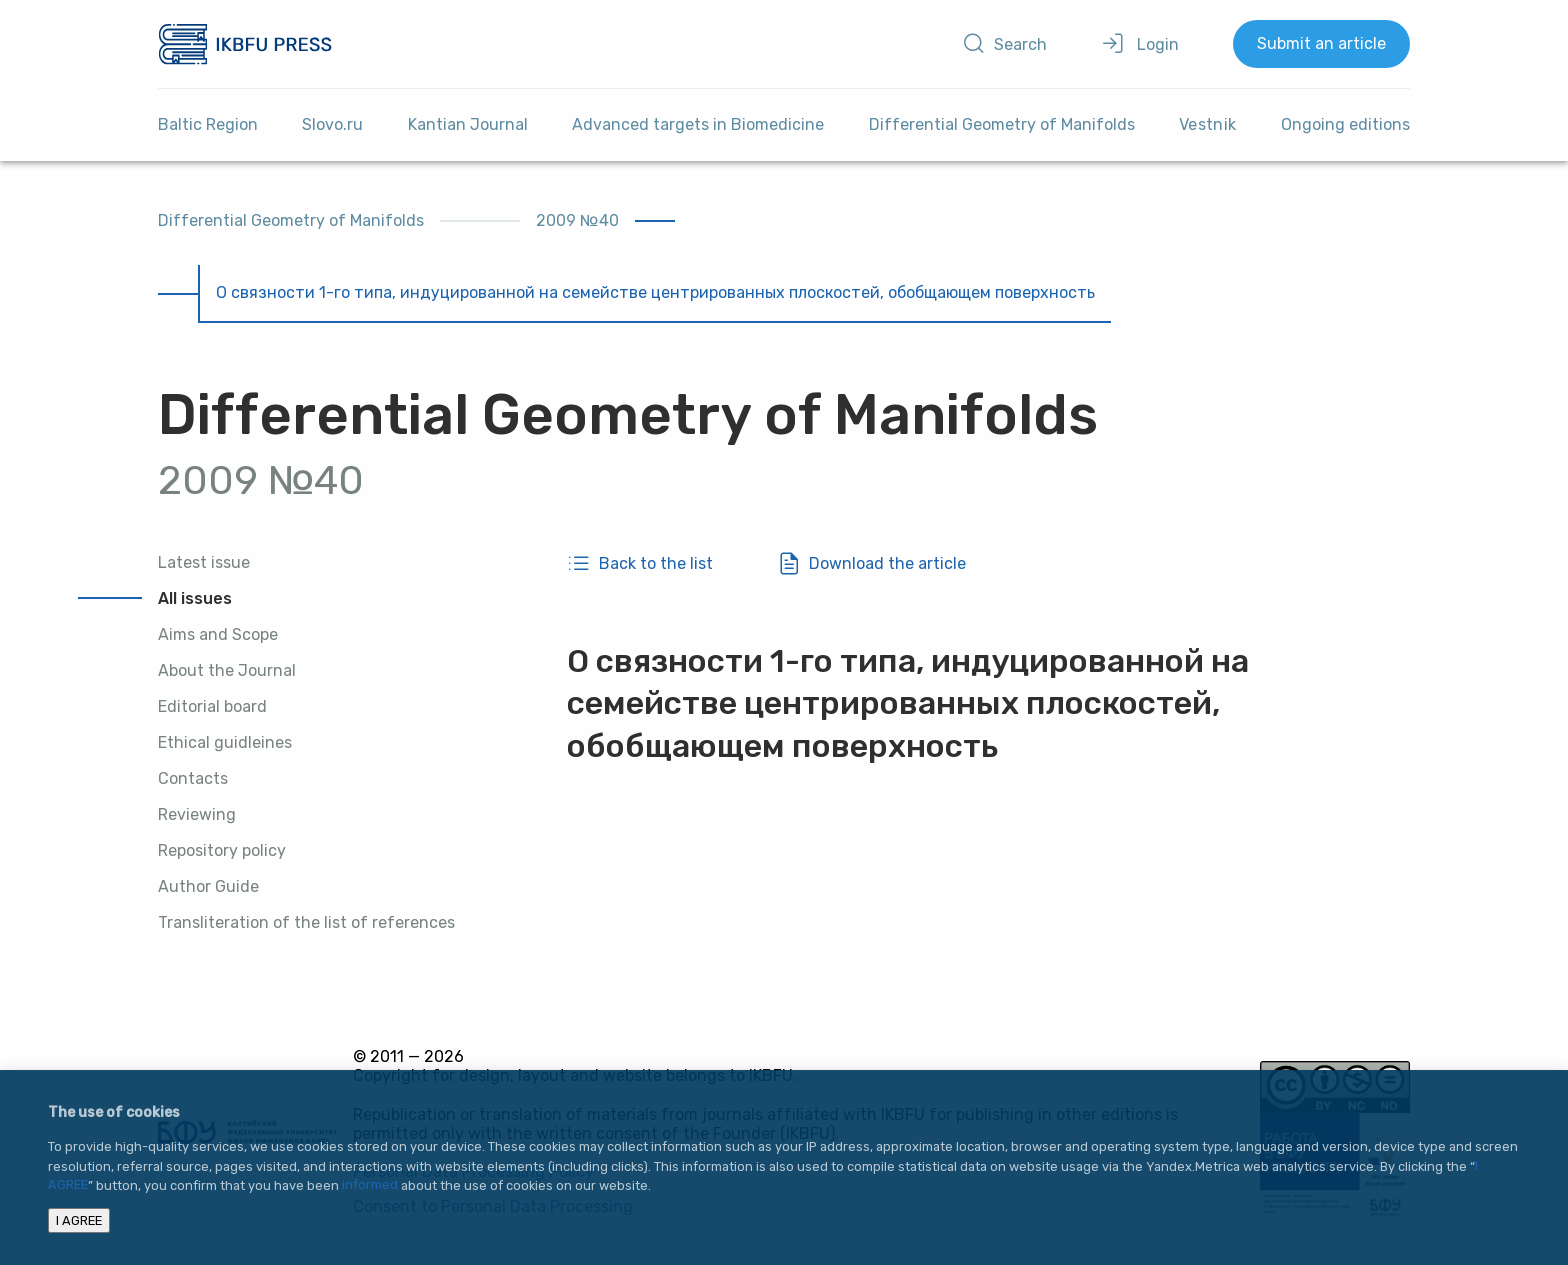 This screenshot has width=1568, height=1265. Describe the element at coordinates (208, 124) in the screenshot. I see `Baltic Region` at that location.